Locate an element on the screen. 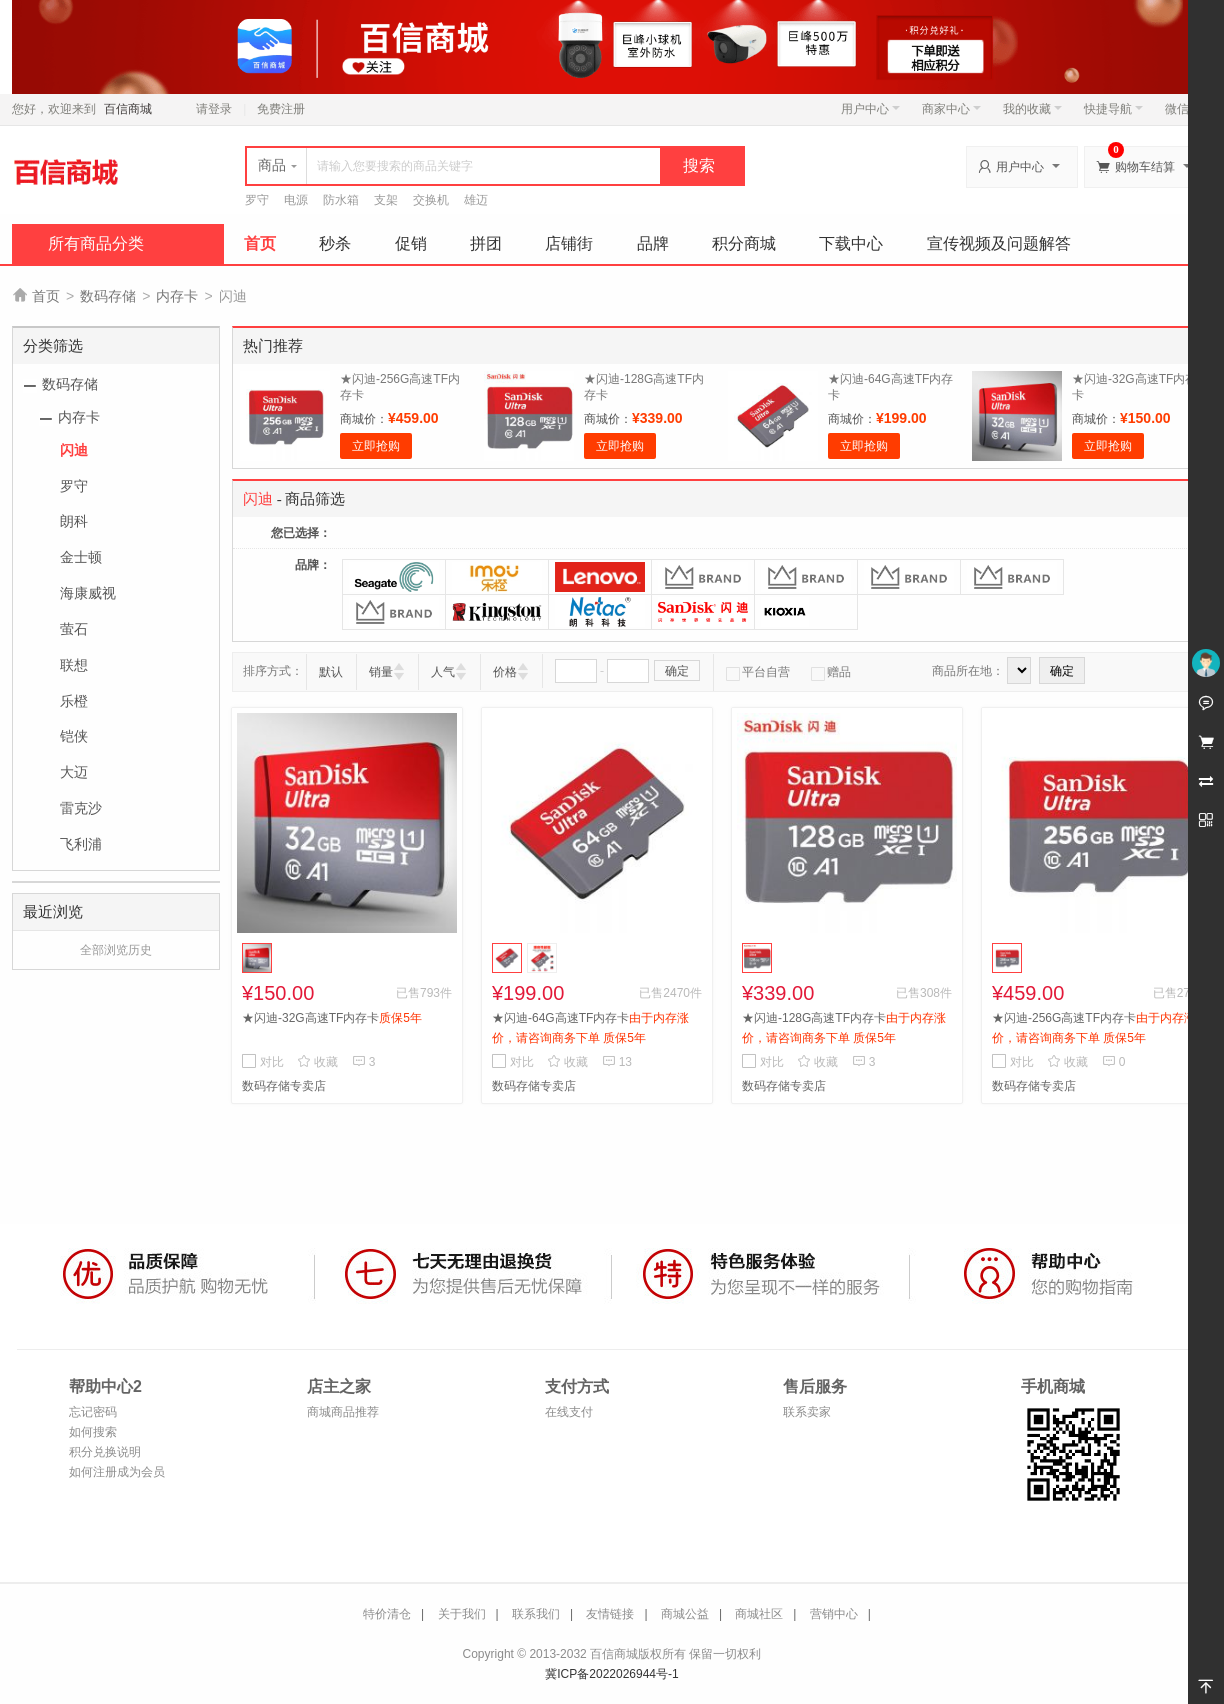  金士顿 is located at coordinates (81, 557).